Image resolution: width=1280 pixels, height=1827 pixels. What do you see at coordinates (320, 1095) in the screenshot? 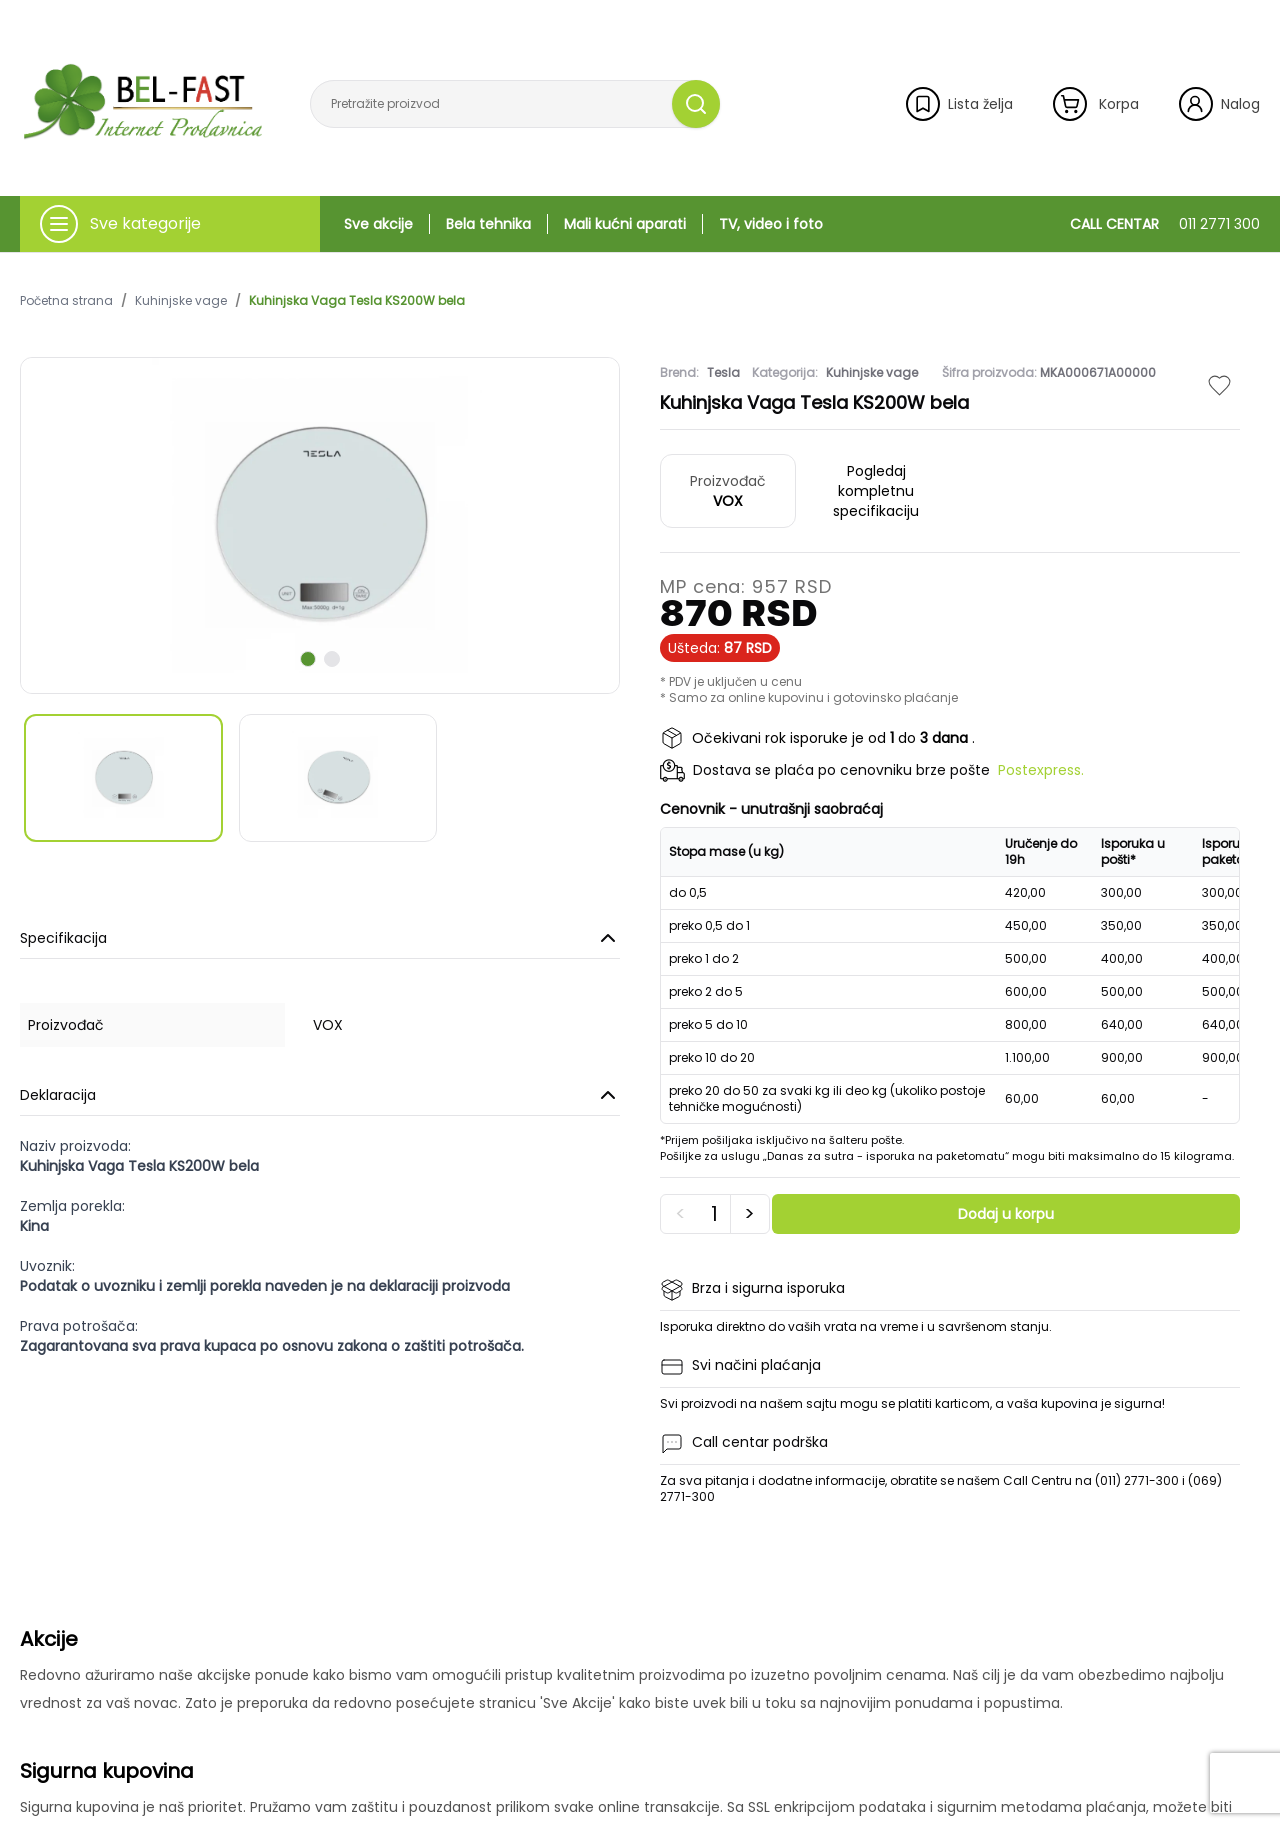
I see `Deklaracija` at bounding box center [320, 1095].